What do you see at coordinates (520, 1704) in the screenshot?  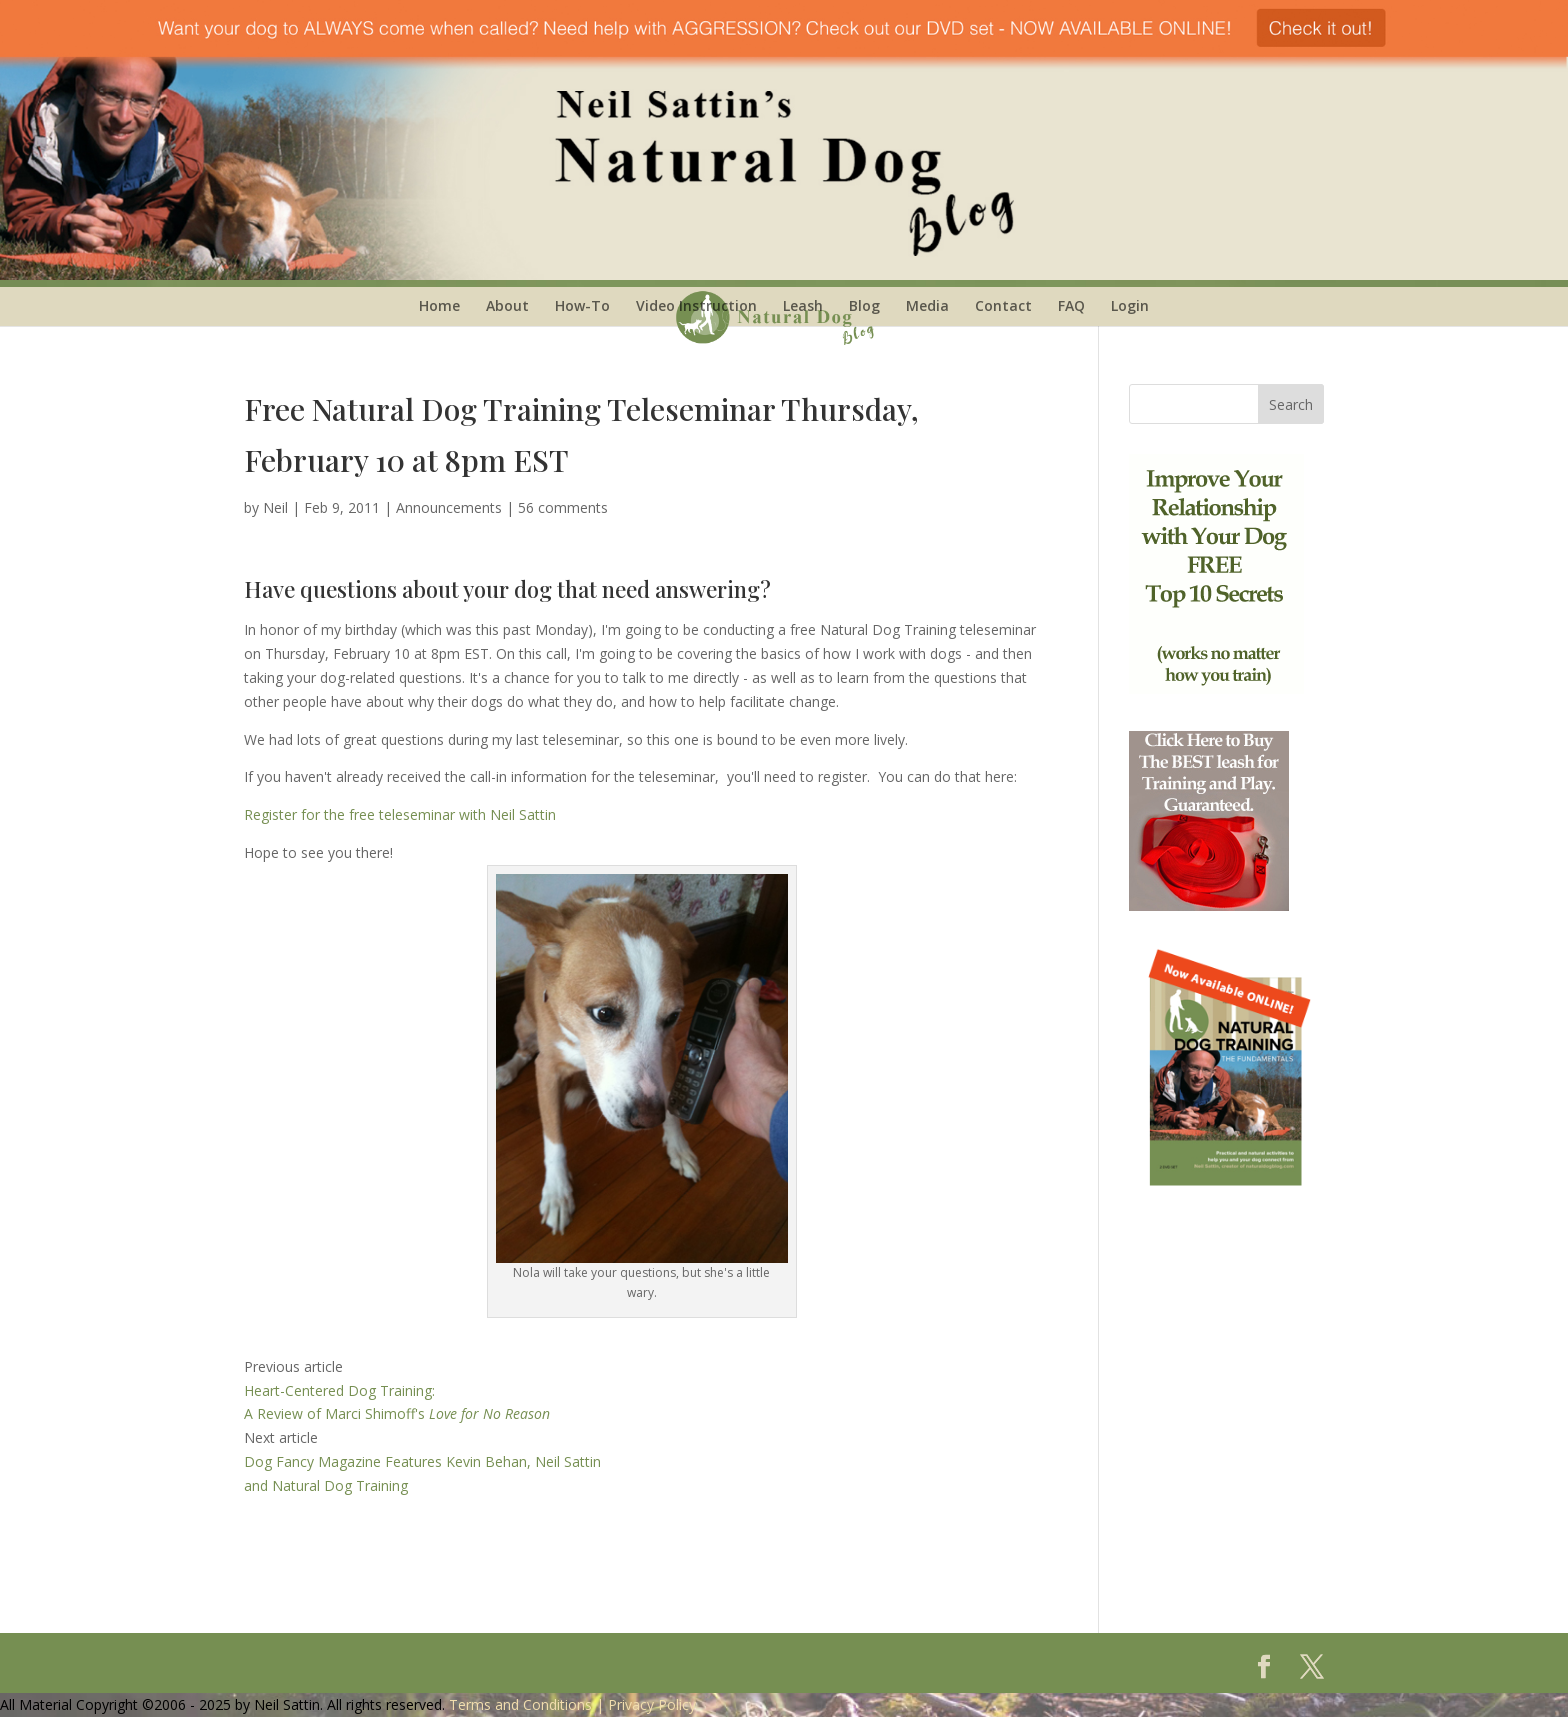 I see `Terms and Conditions` at bounding box center [520, 1704].